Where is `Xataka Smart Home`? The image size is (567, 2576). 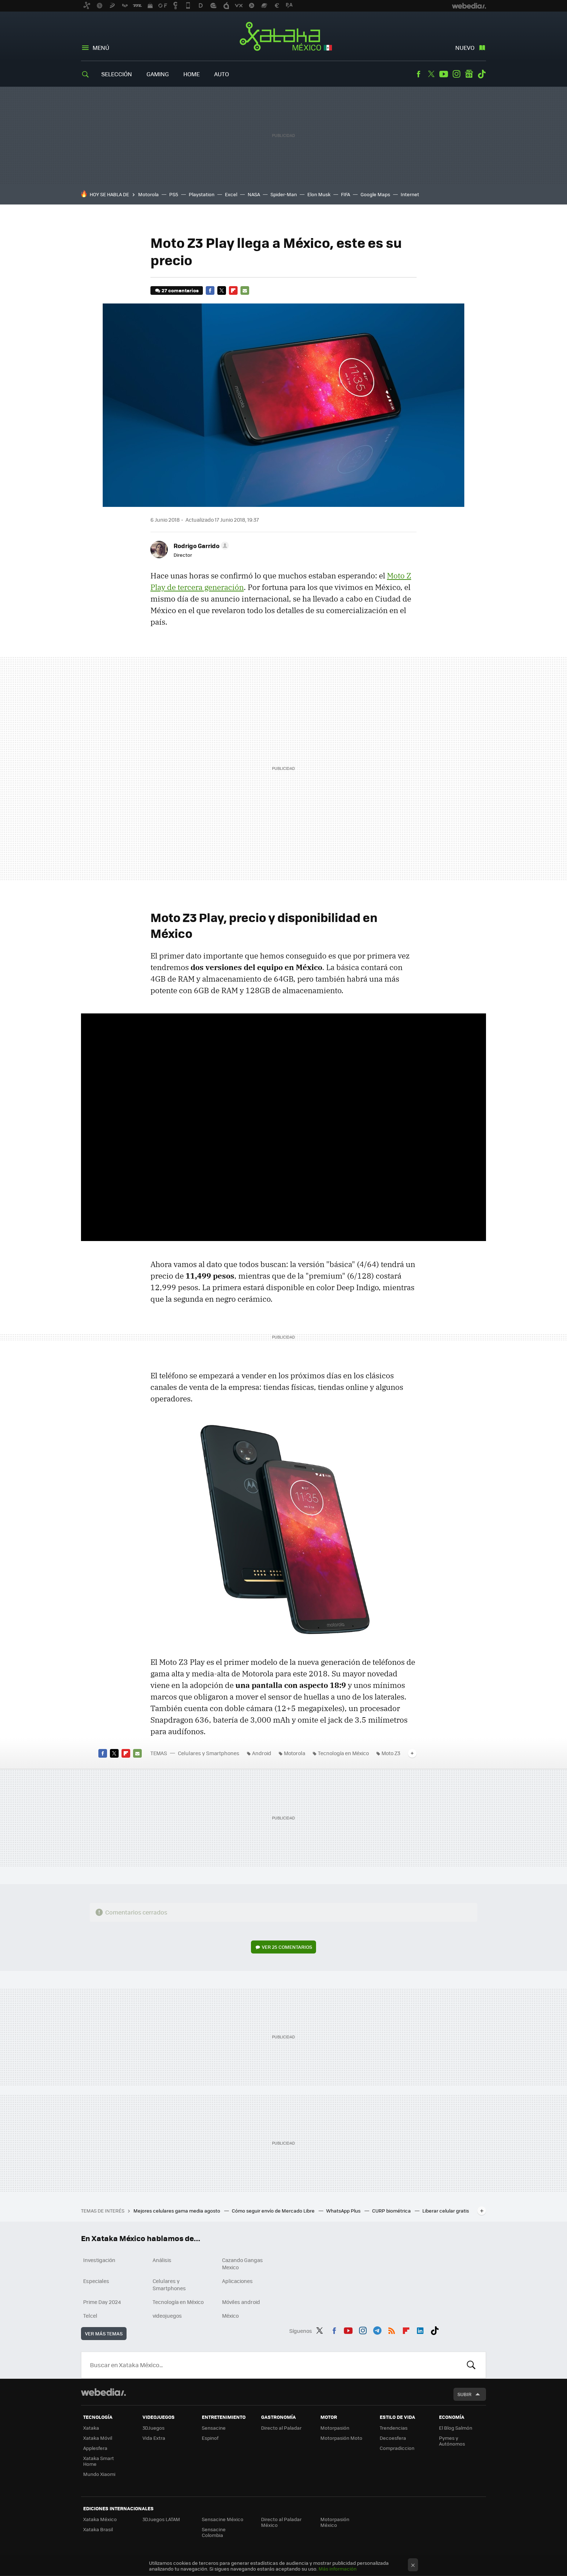 Xataka Smart Home is located at coordinates (98, 2461).